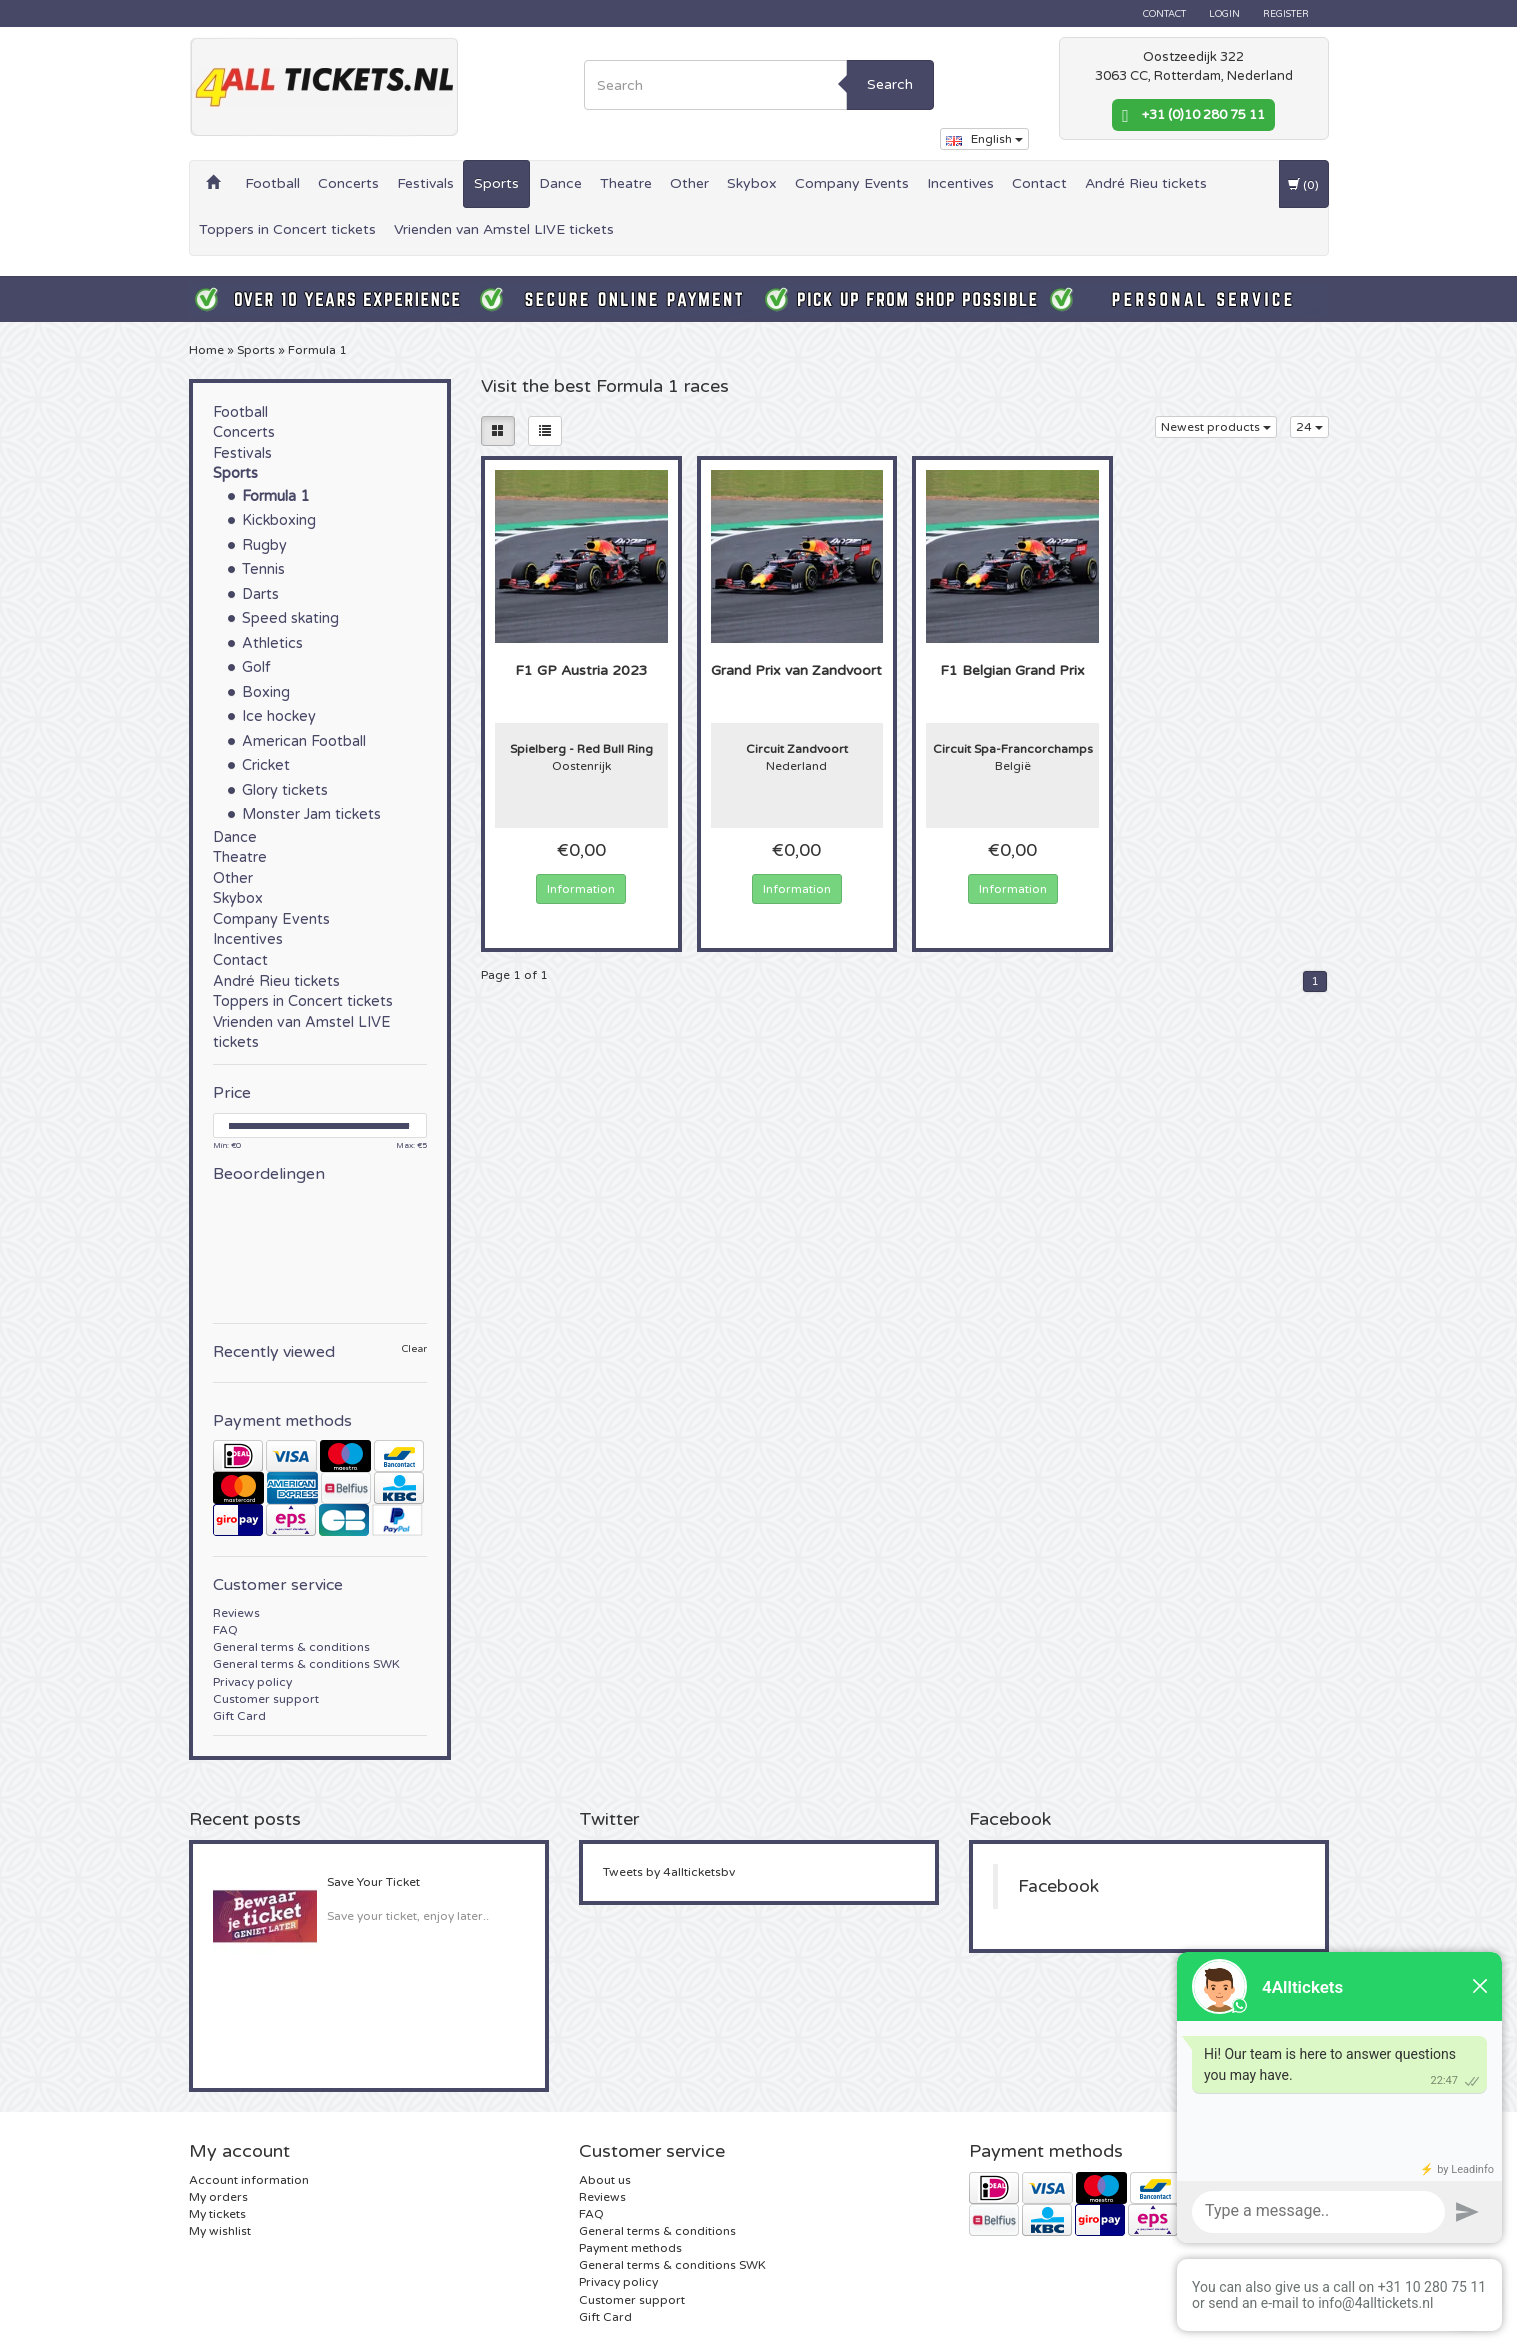 This screenshot has width=1517, height=2346. I want to click on American Football, so click(304, 741).